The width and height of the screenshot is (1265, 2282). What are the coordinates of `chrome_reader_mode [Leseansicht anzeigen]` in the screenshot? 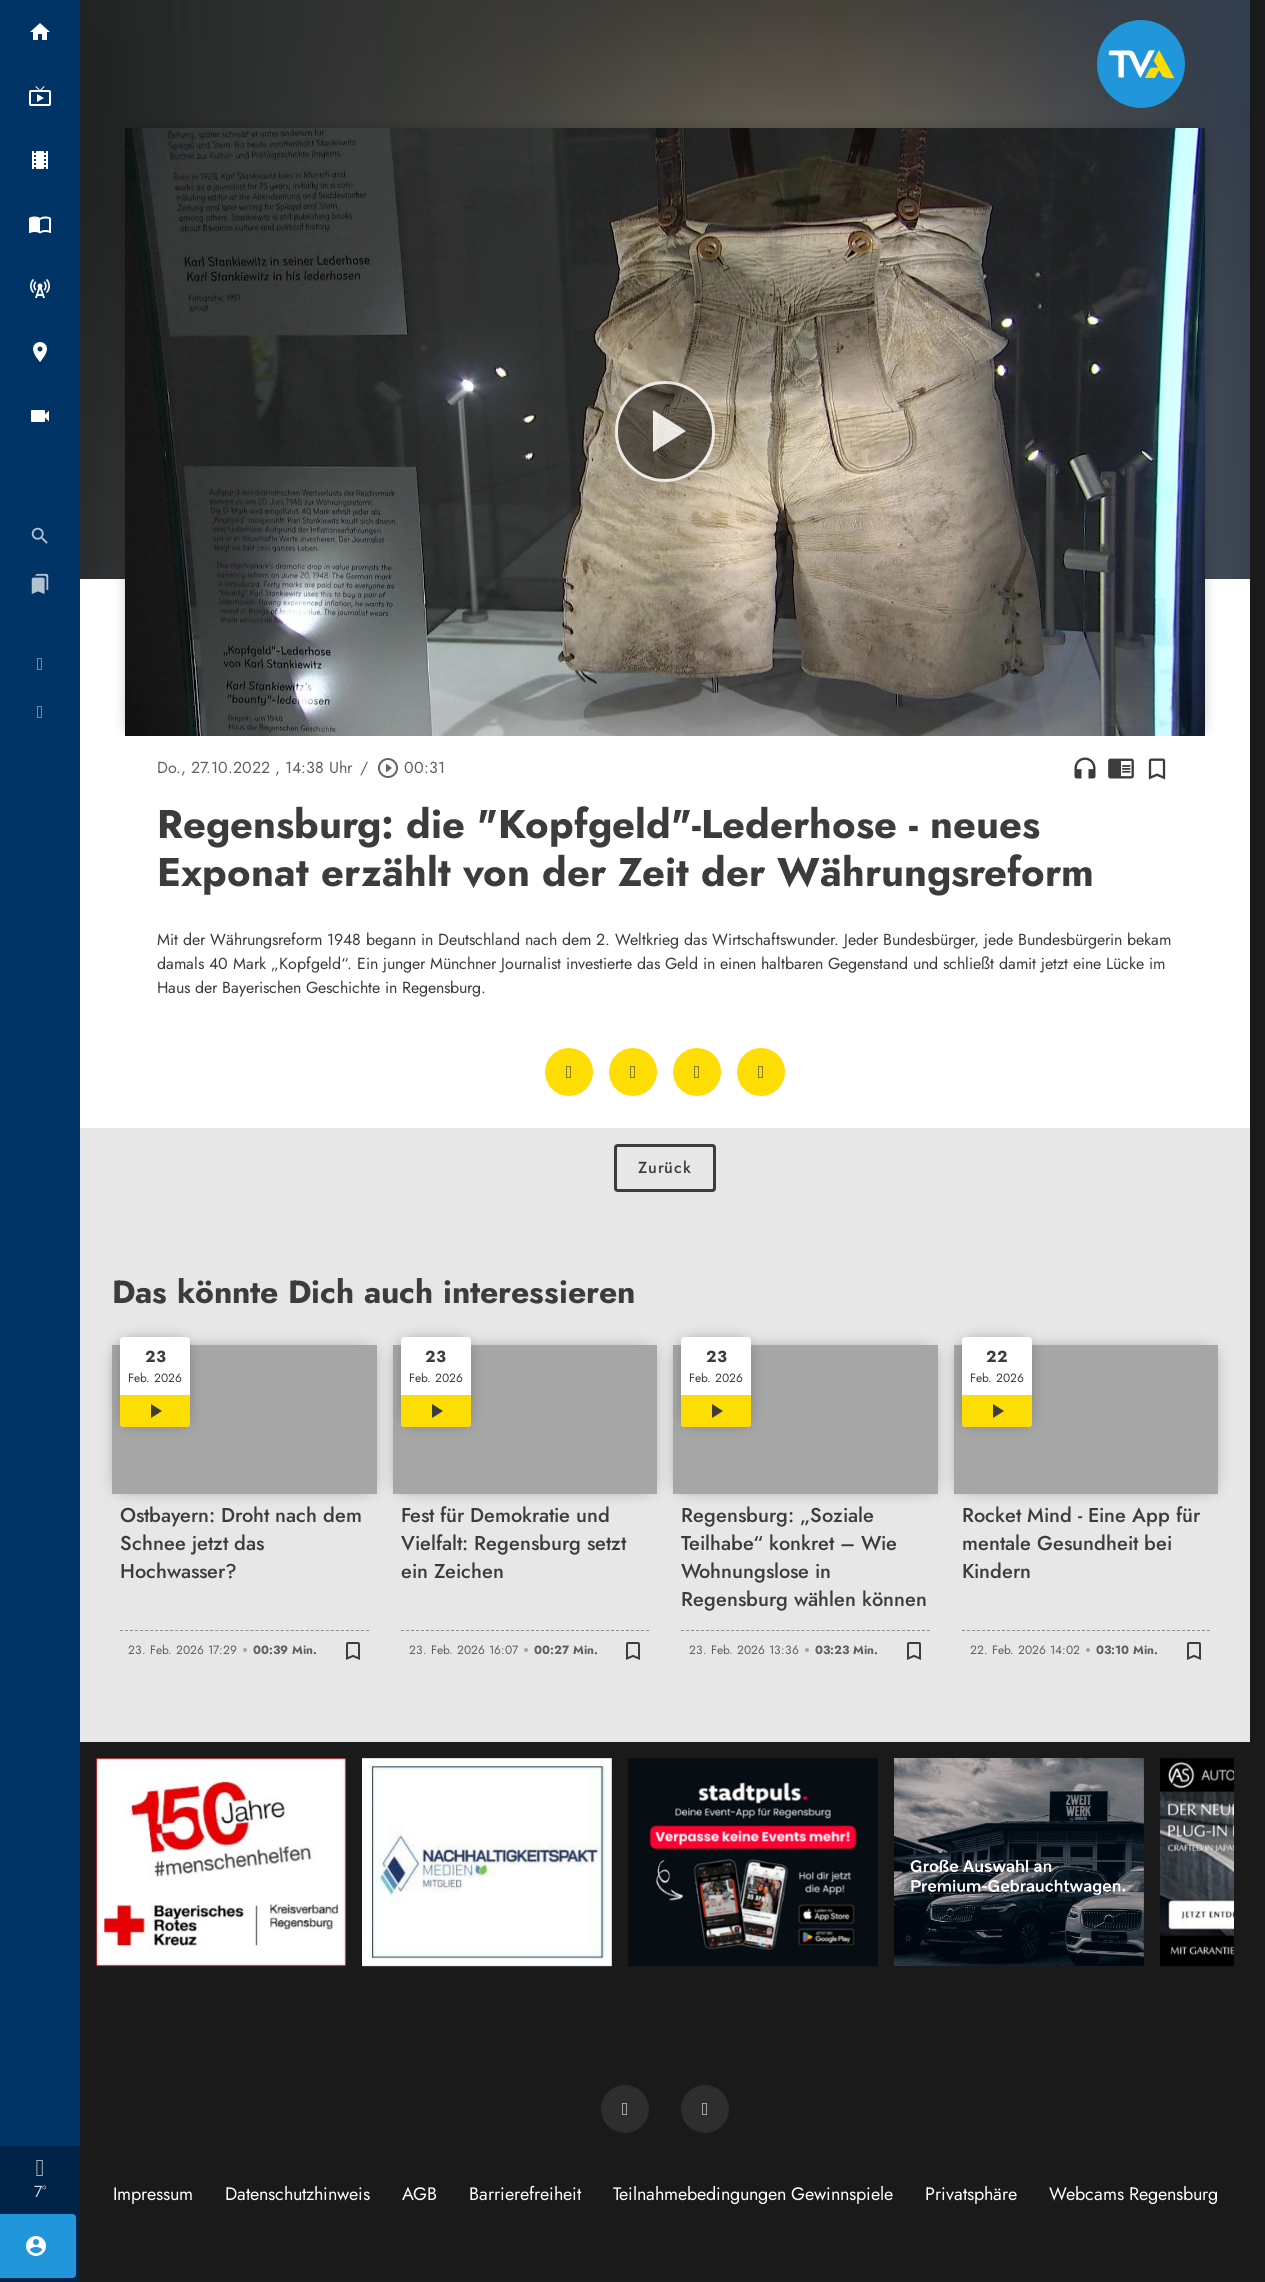 It's located at (1121, 768).